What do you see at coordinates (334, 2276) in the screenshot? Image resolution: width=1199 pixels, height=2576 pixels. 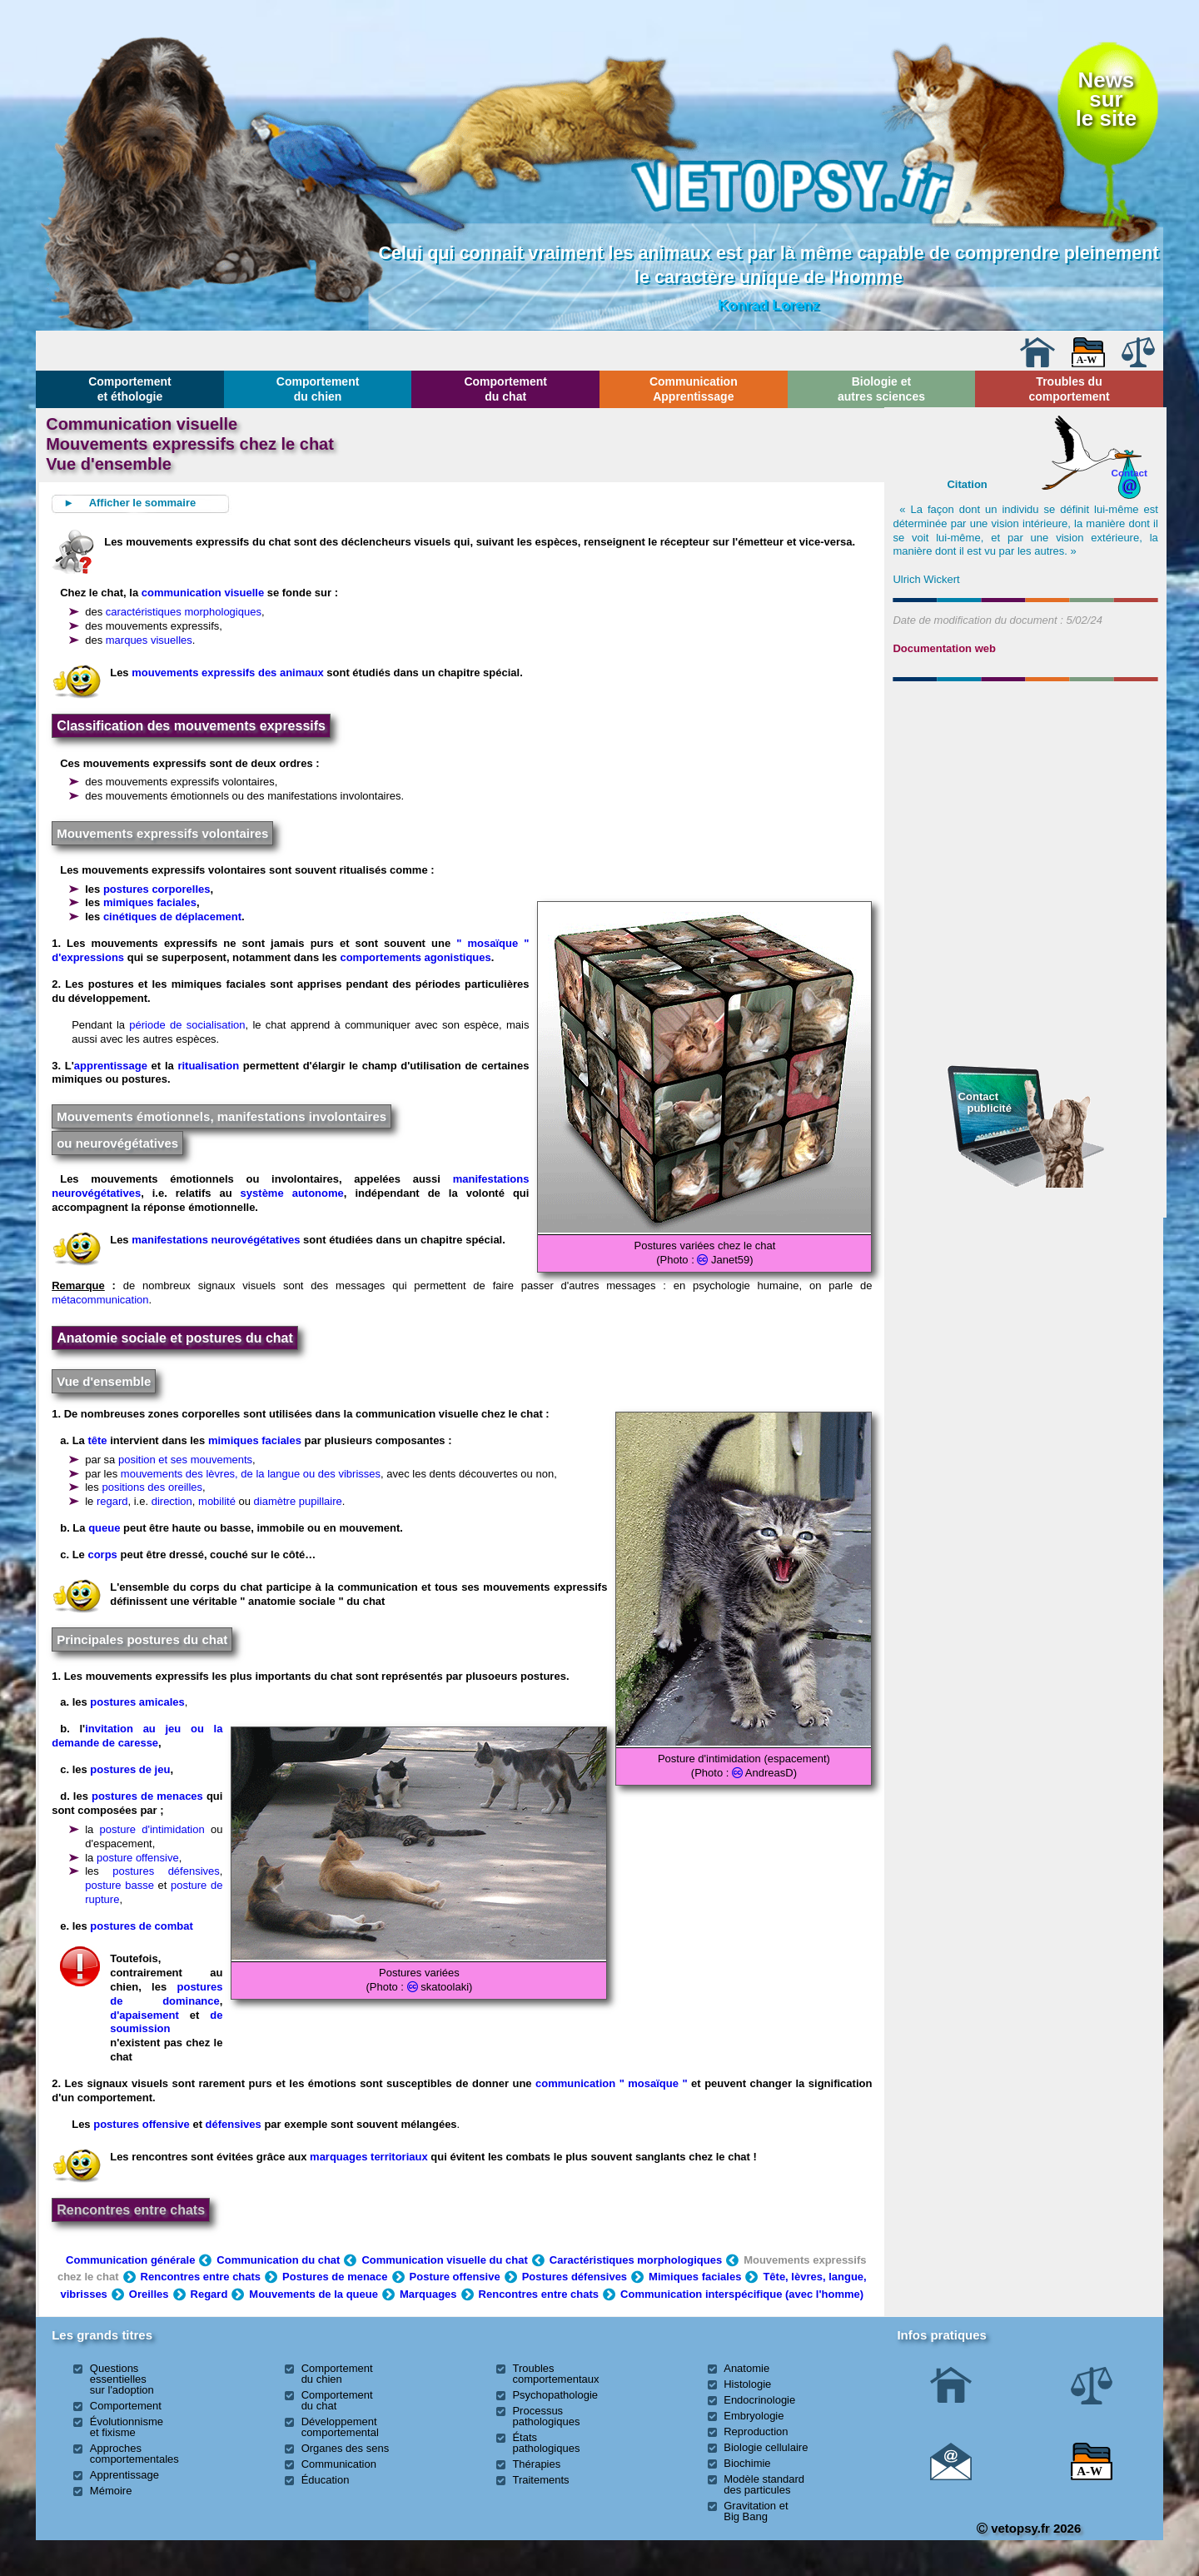 I see `Postures de menace` at bounding box center [334, 2276].